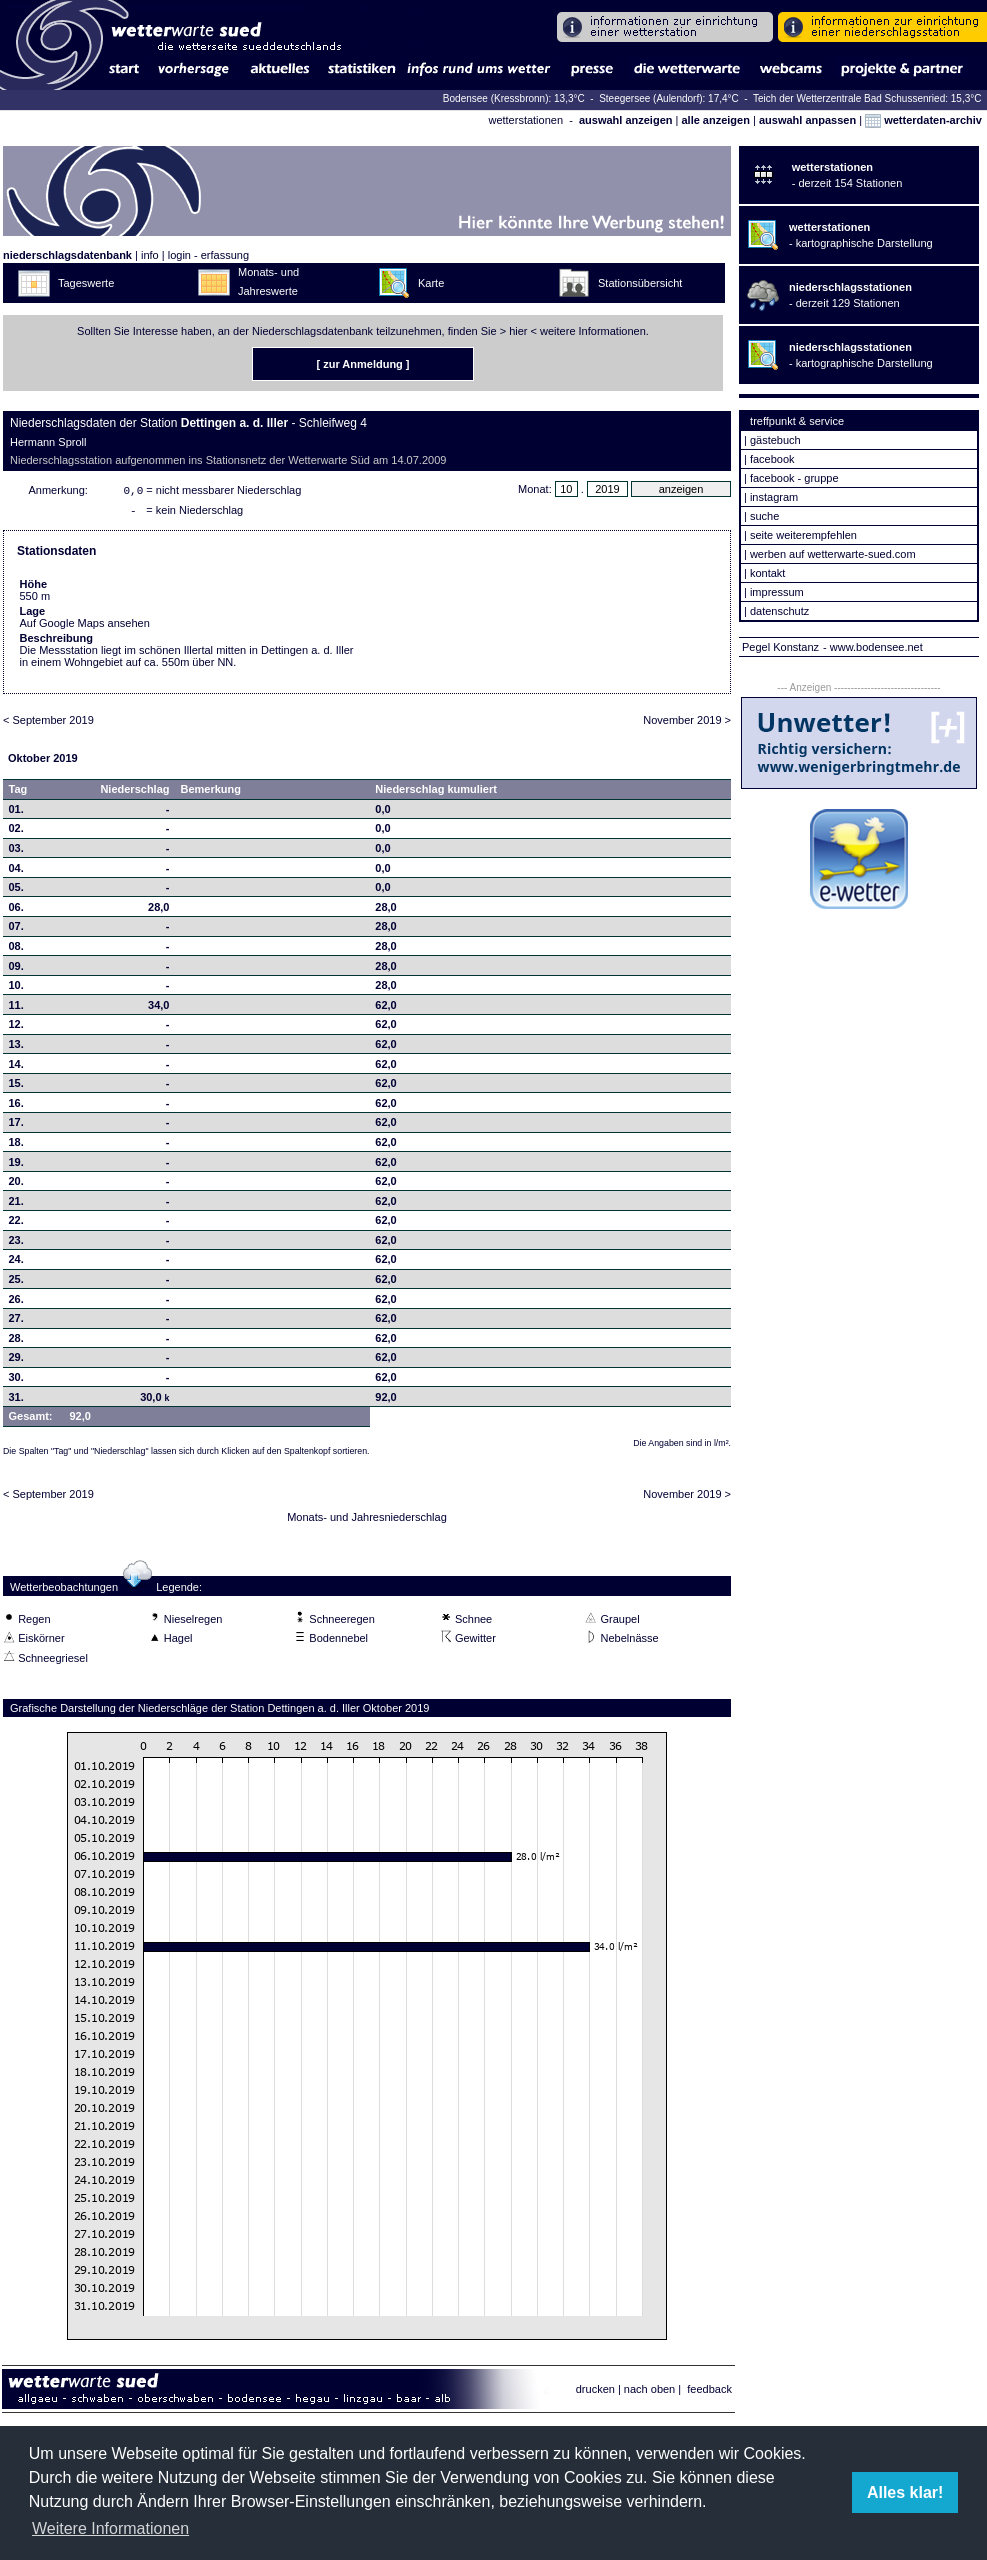  I want to click on 02., so click(16, 832).